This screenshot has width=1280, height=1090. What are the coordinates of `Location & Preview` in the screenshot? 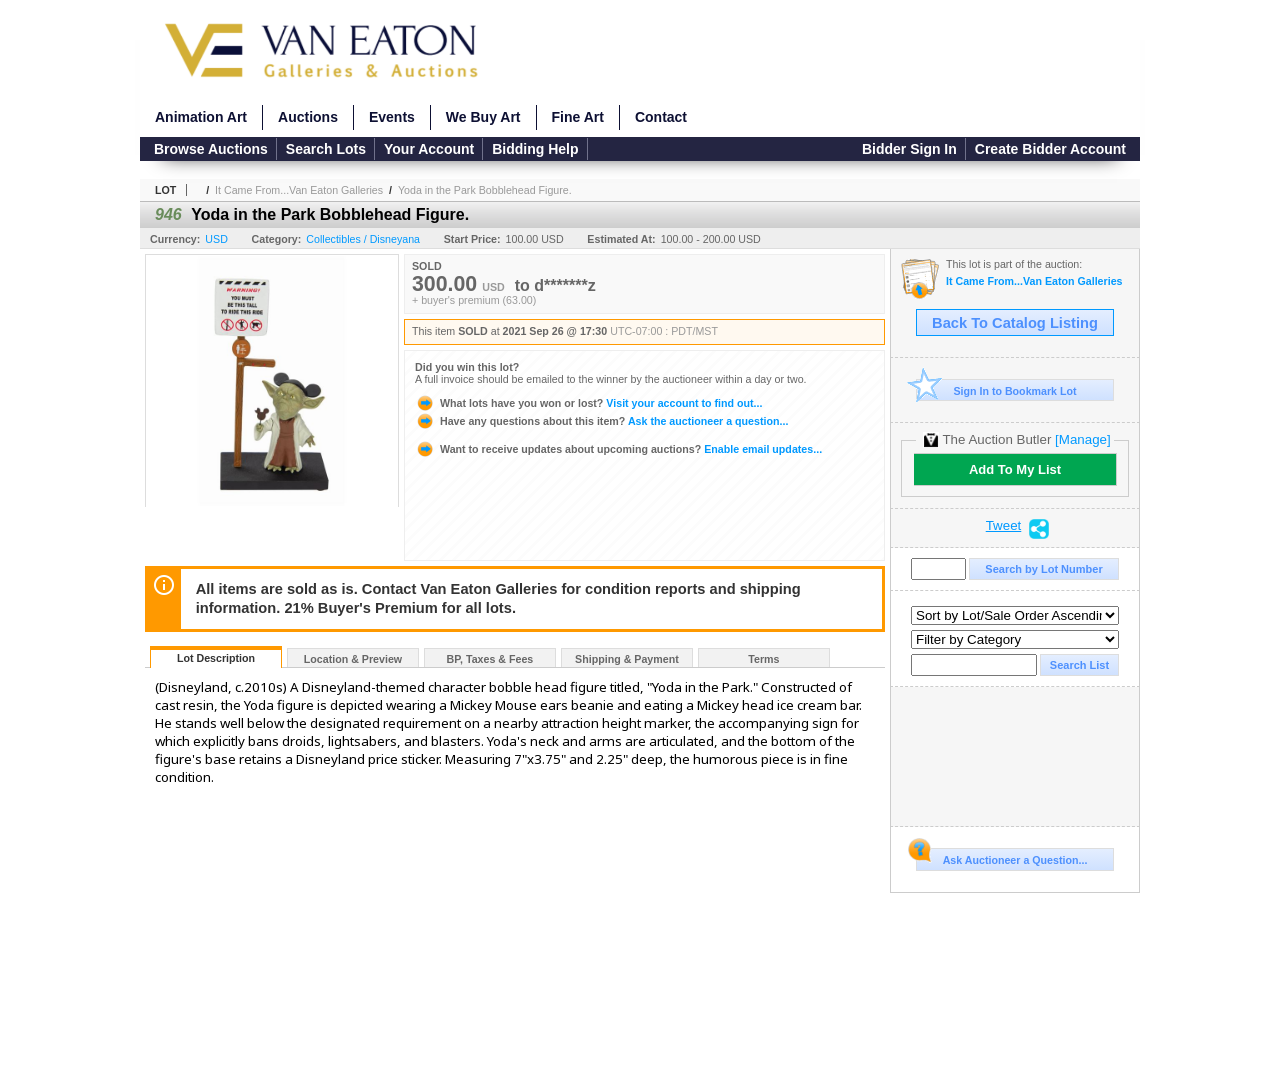 It's located at (353, 659).